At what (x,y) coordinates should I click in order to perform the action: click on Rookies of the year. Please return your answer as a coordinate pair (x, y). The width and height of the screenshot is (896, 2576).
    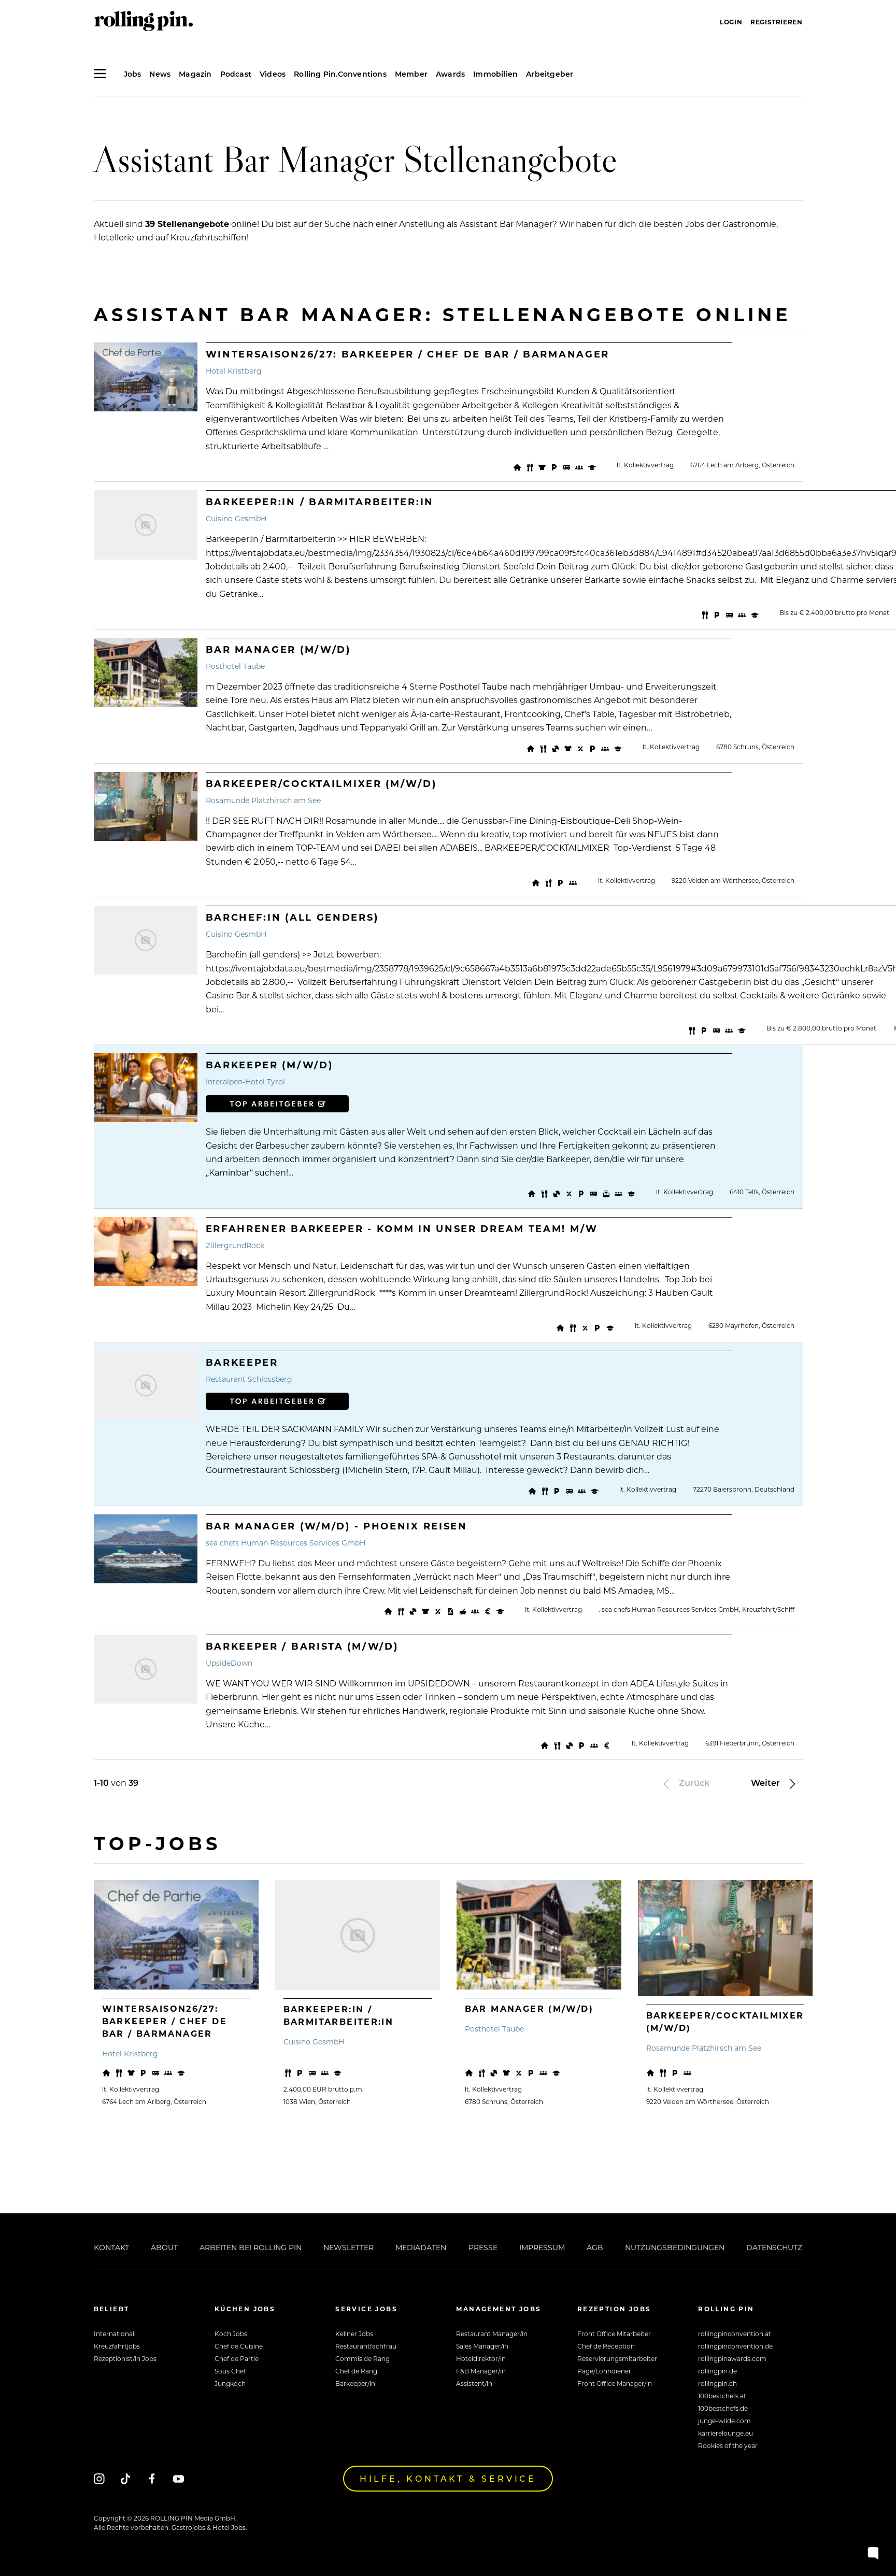
    Looking at the image, I should click on (728, 2445).